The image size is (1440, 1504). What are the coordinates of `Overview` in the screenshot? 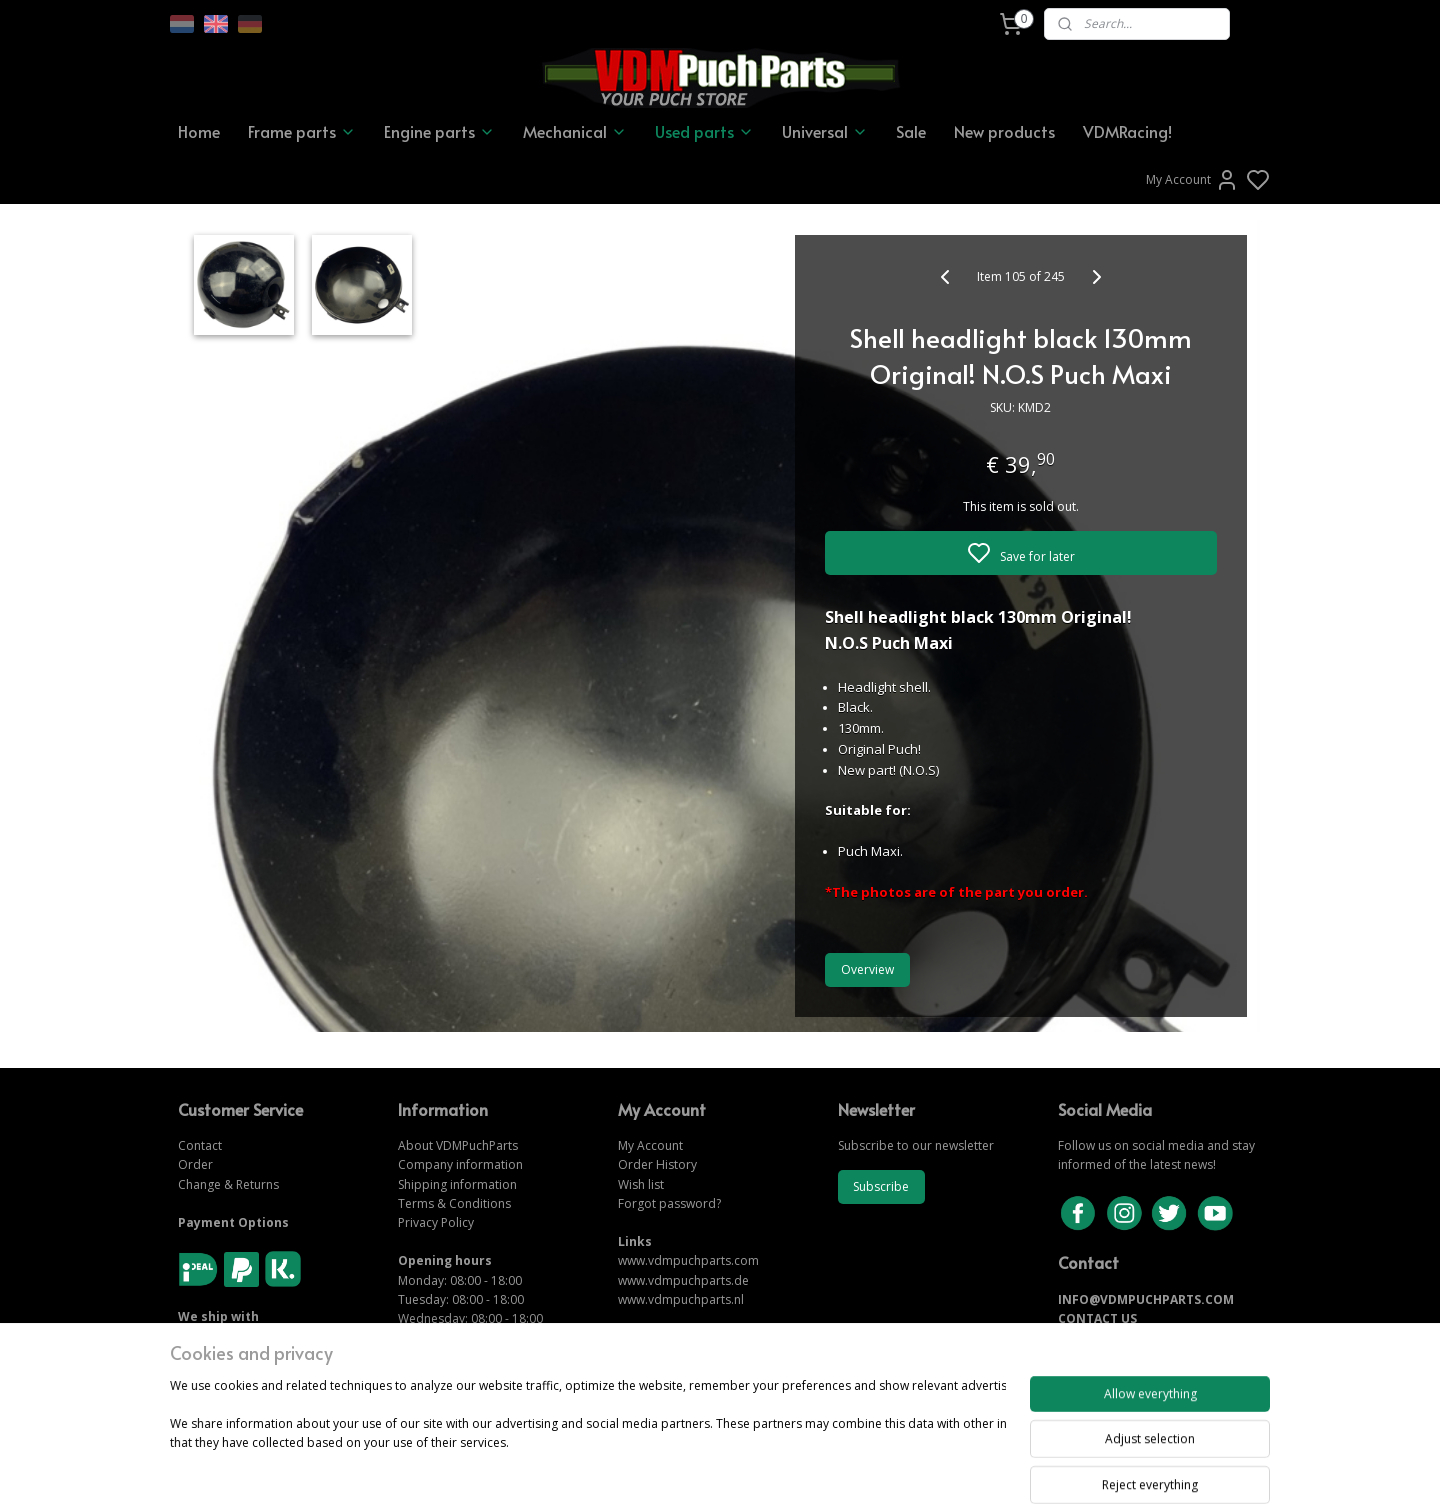 It's located at (867, 969).